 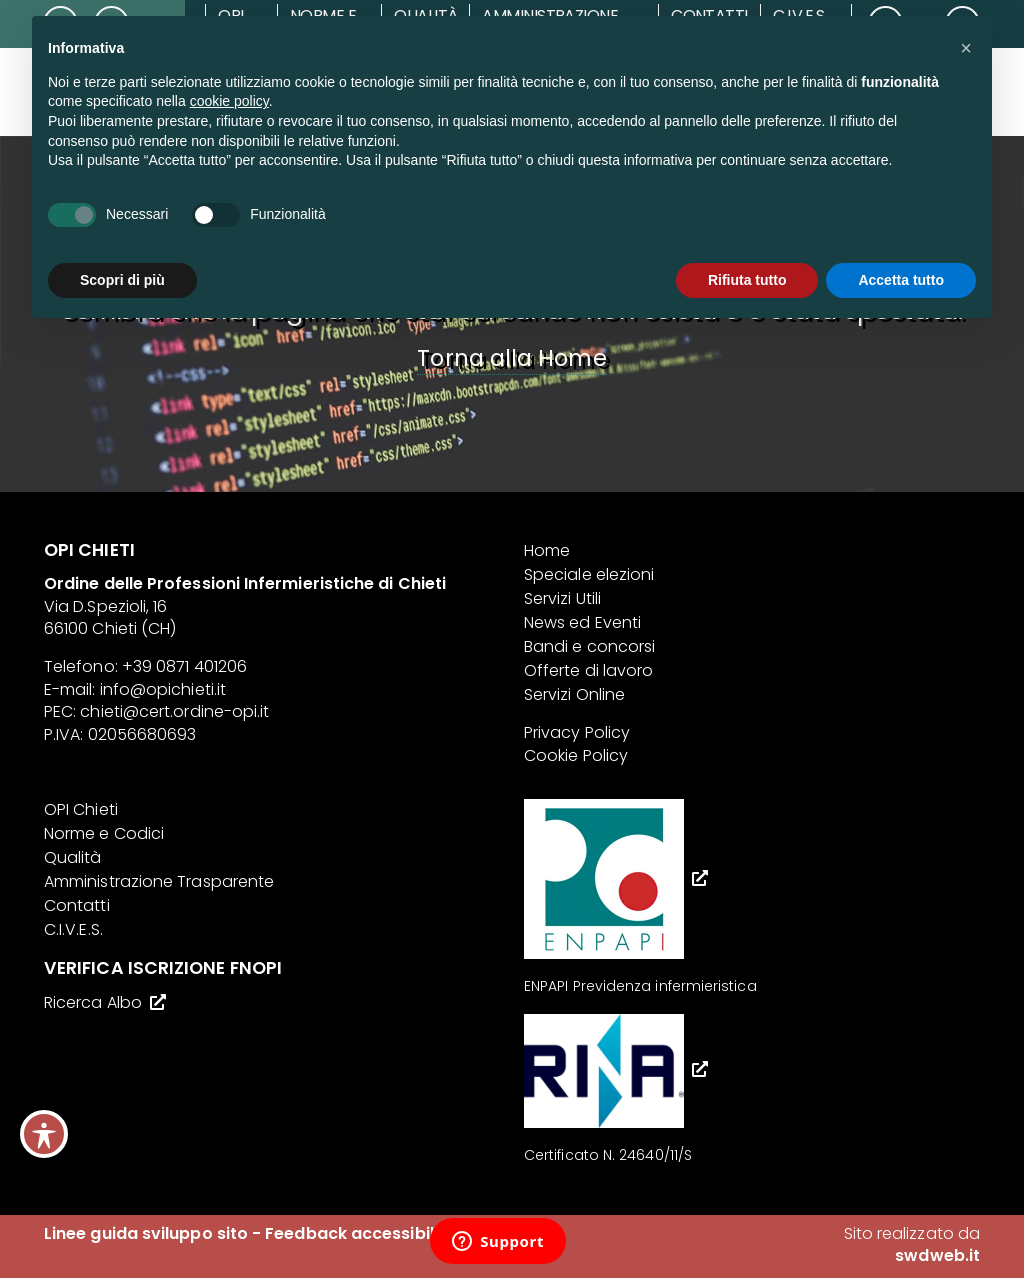 What do you see at coordinates (589, 574) in the screenshot?
I see `Speciale elezioni` at bounding box center [589, 574].